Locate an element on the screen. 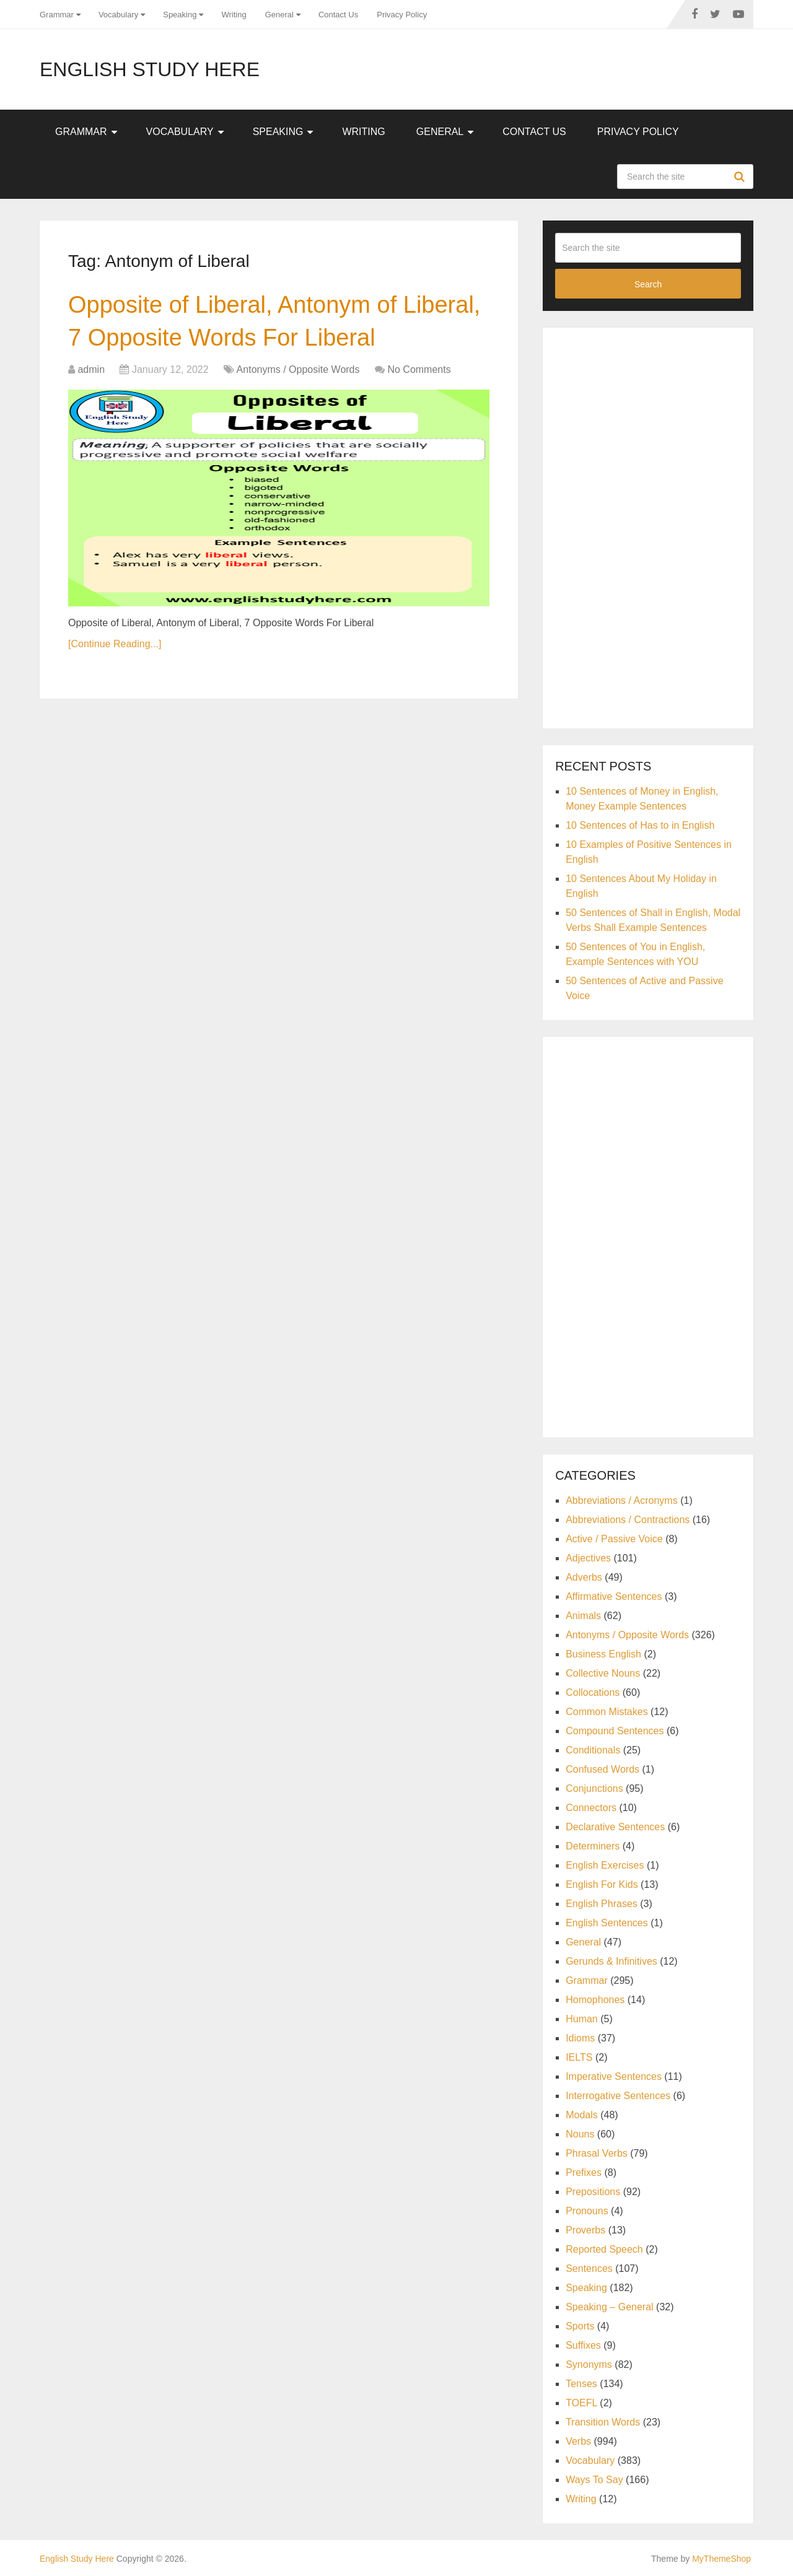 This screenshot has height=2576, width=793. Affirmative Sentences is located at coordinates (614, 1596).